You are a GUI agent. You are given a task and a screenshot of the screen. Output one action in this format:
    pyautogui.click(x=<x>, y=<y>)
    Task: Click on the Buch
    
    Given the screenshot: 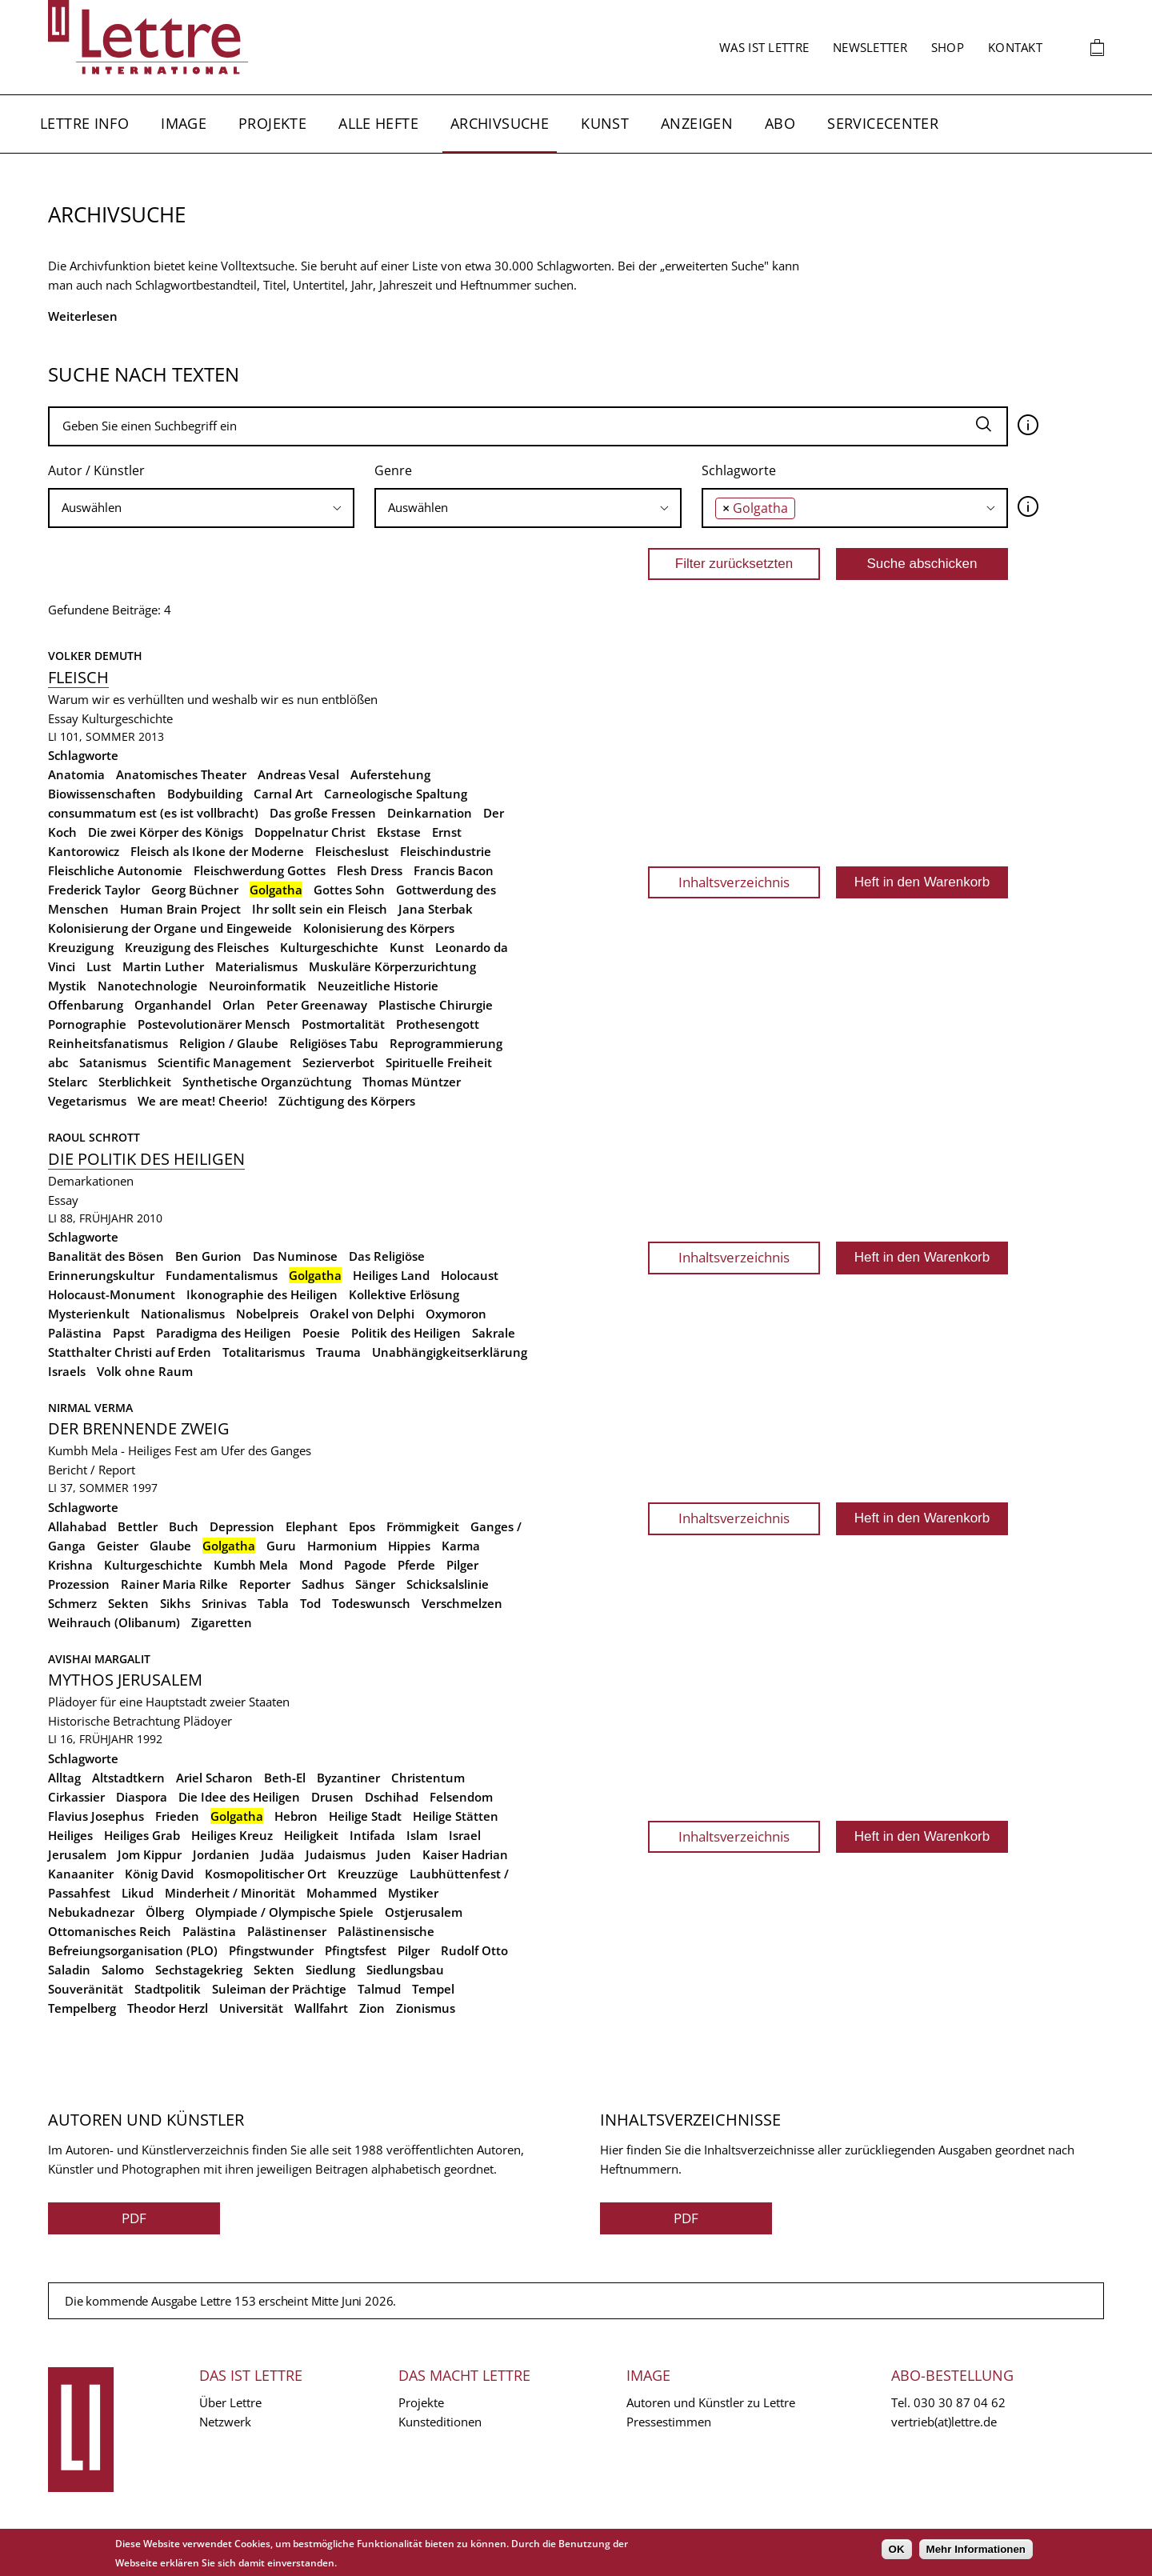 What is the action you would take?
    pyautogui.click(x=183, y=1526)
    